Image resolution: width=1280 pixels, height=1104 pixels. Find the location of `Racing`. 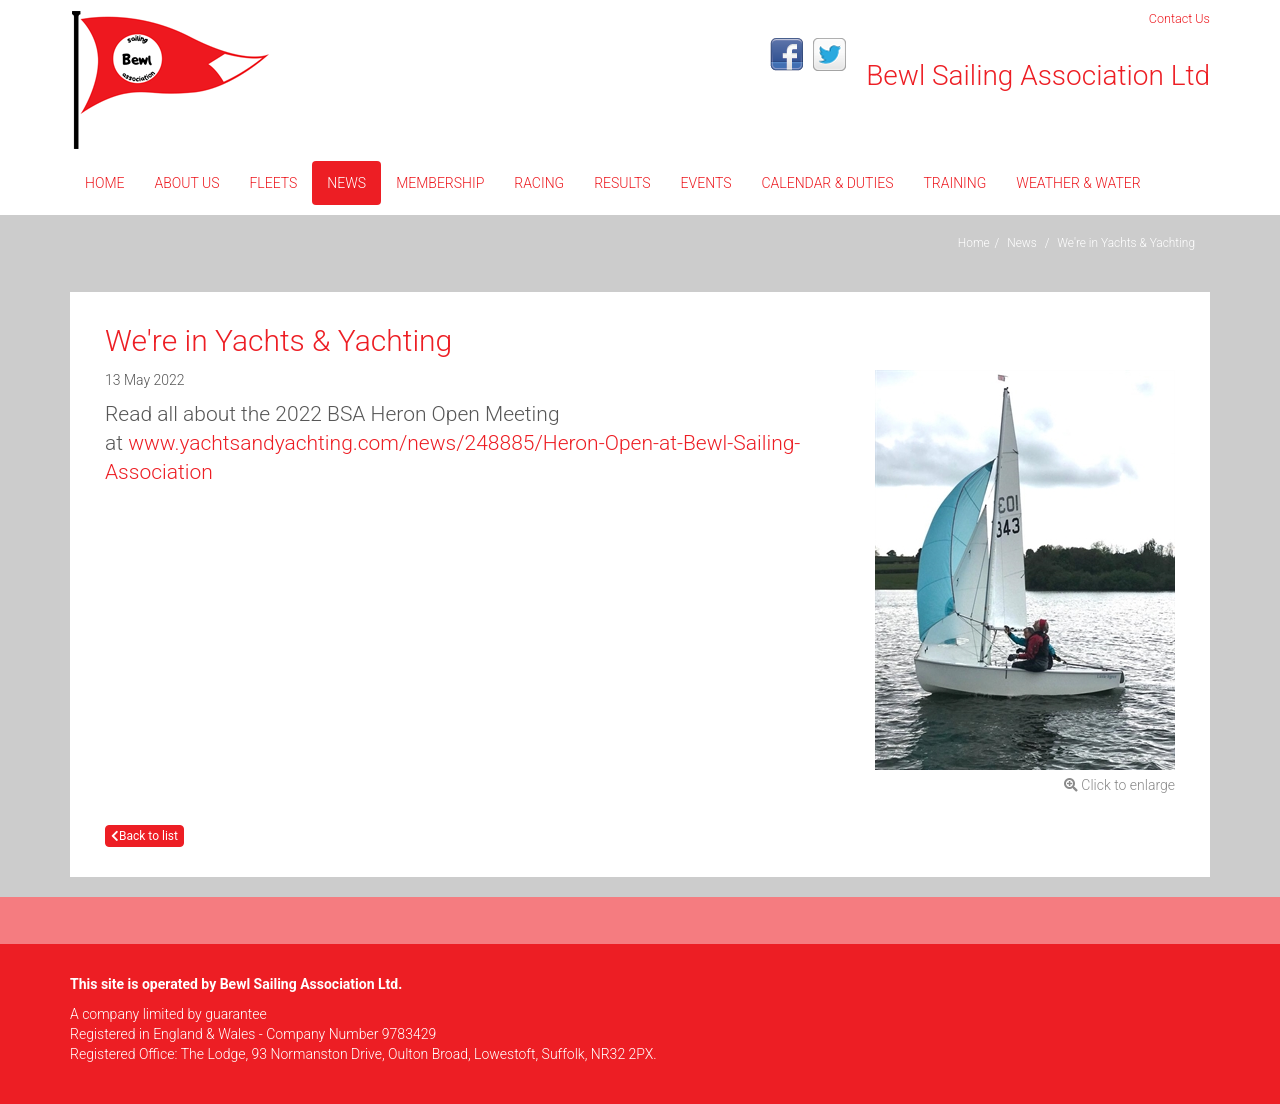

Racing is located at coordinates (539, 183).